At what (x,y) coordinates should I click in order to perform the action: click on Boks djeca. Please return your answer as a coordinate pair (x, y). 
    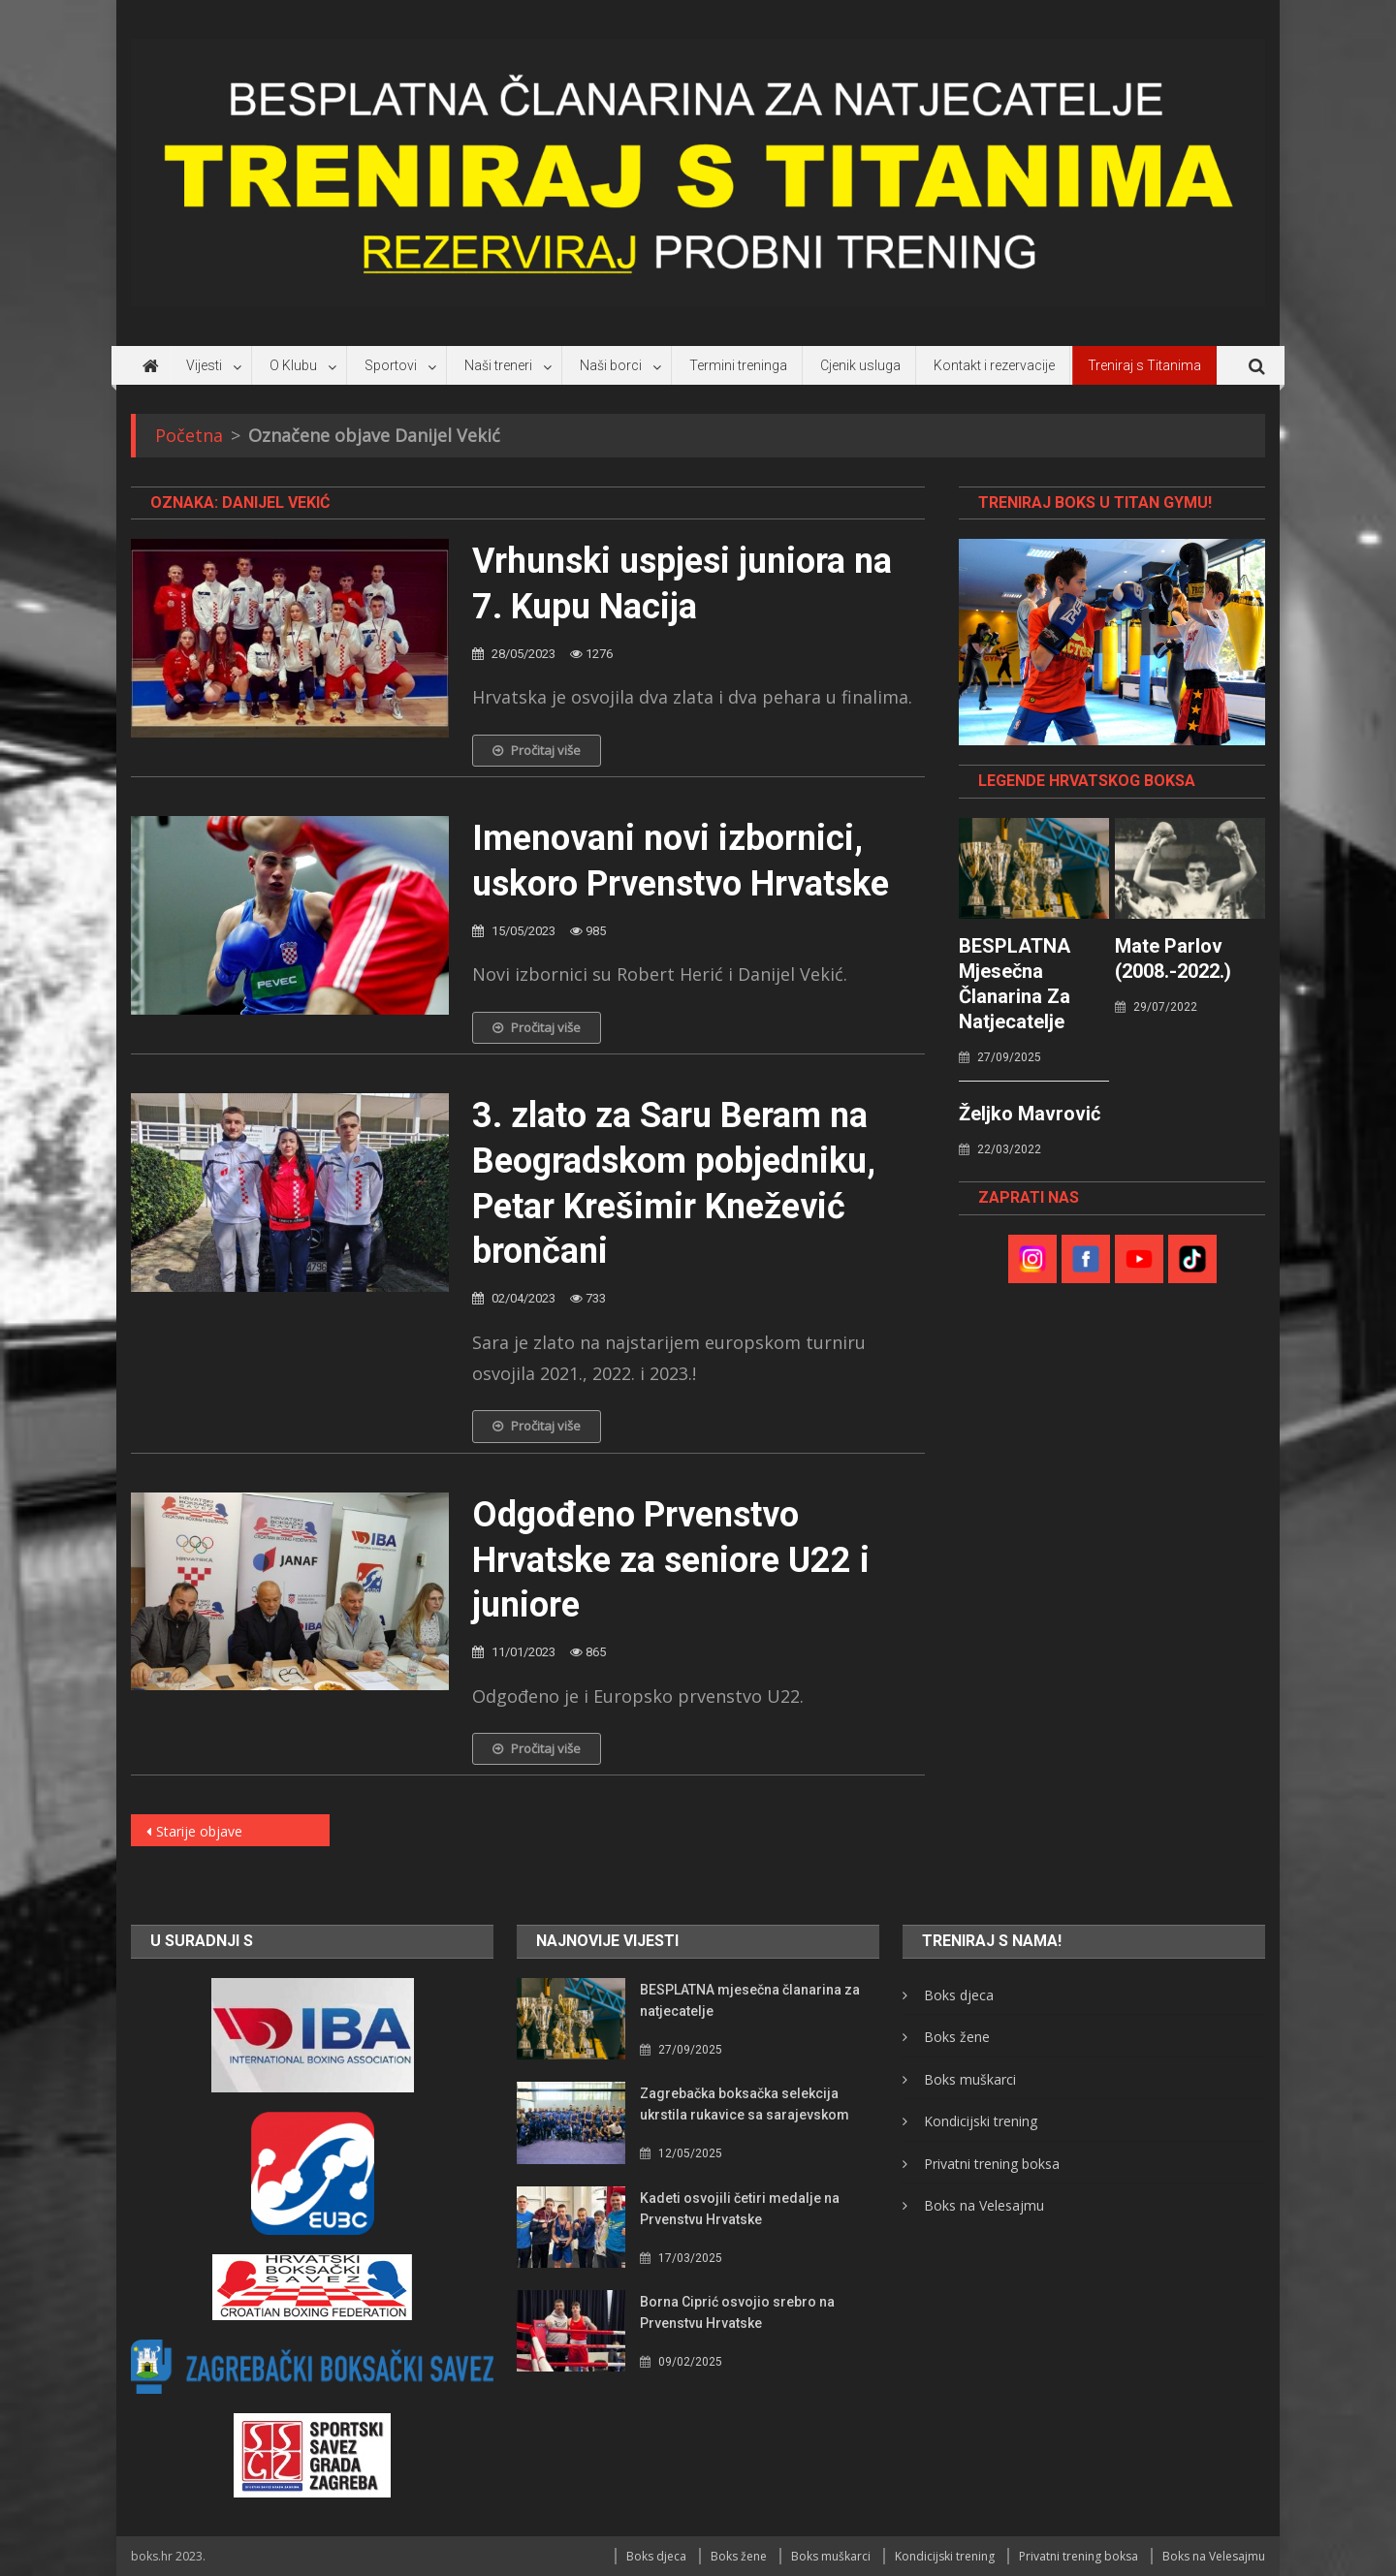
    Looking at the image, I should click on (959, 1995).